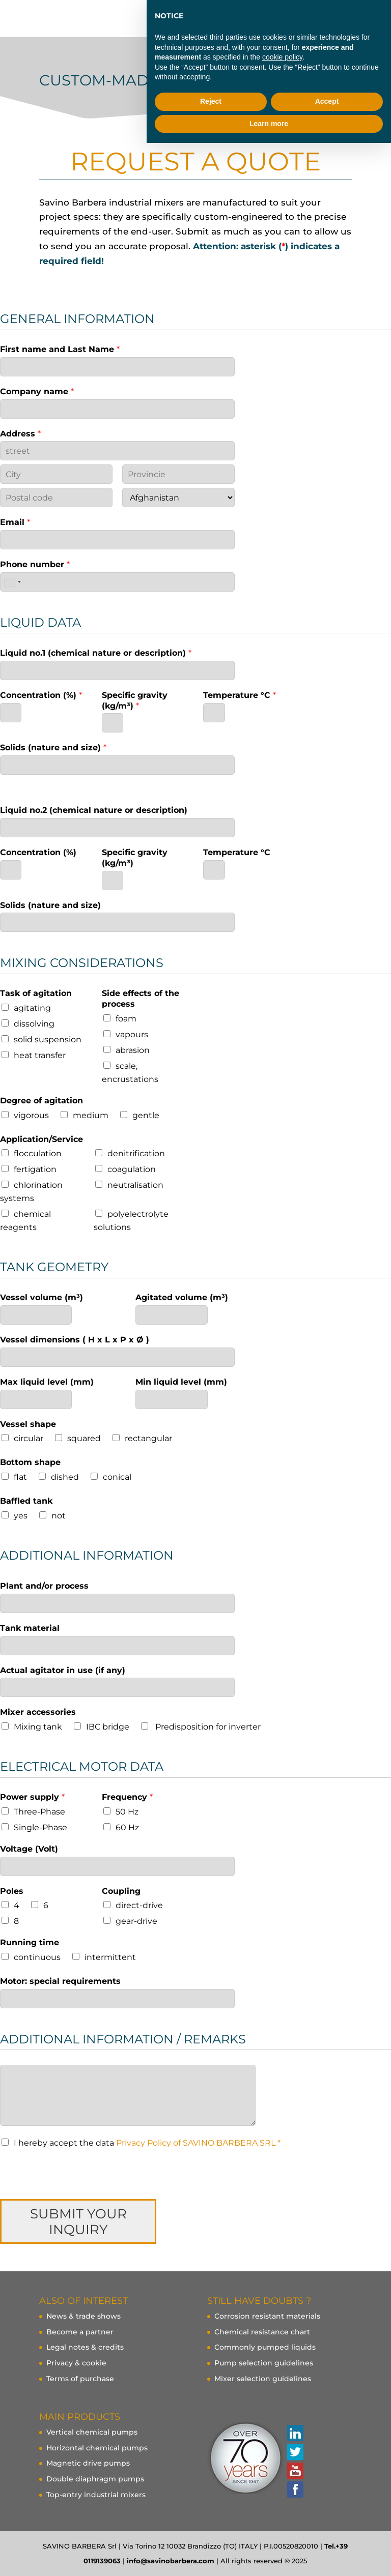 This screenshot has height=2576, width=391. Describe the element at coordinates (37, 1957) in the screenshot. I see `continuous` at that location.